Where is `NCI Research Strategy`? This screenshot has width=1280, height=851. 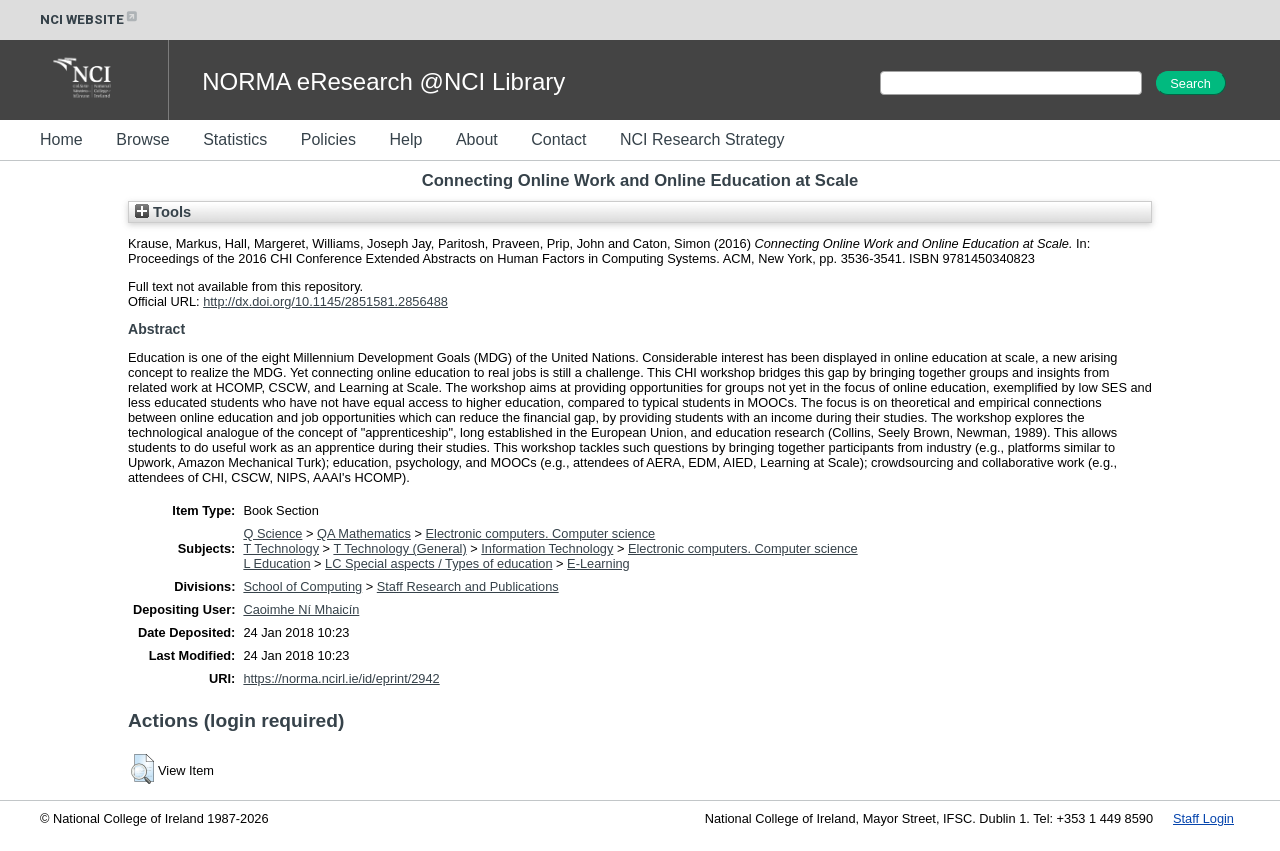
NCI Research Strategy is located at coordinates (702, 139).